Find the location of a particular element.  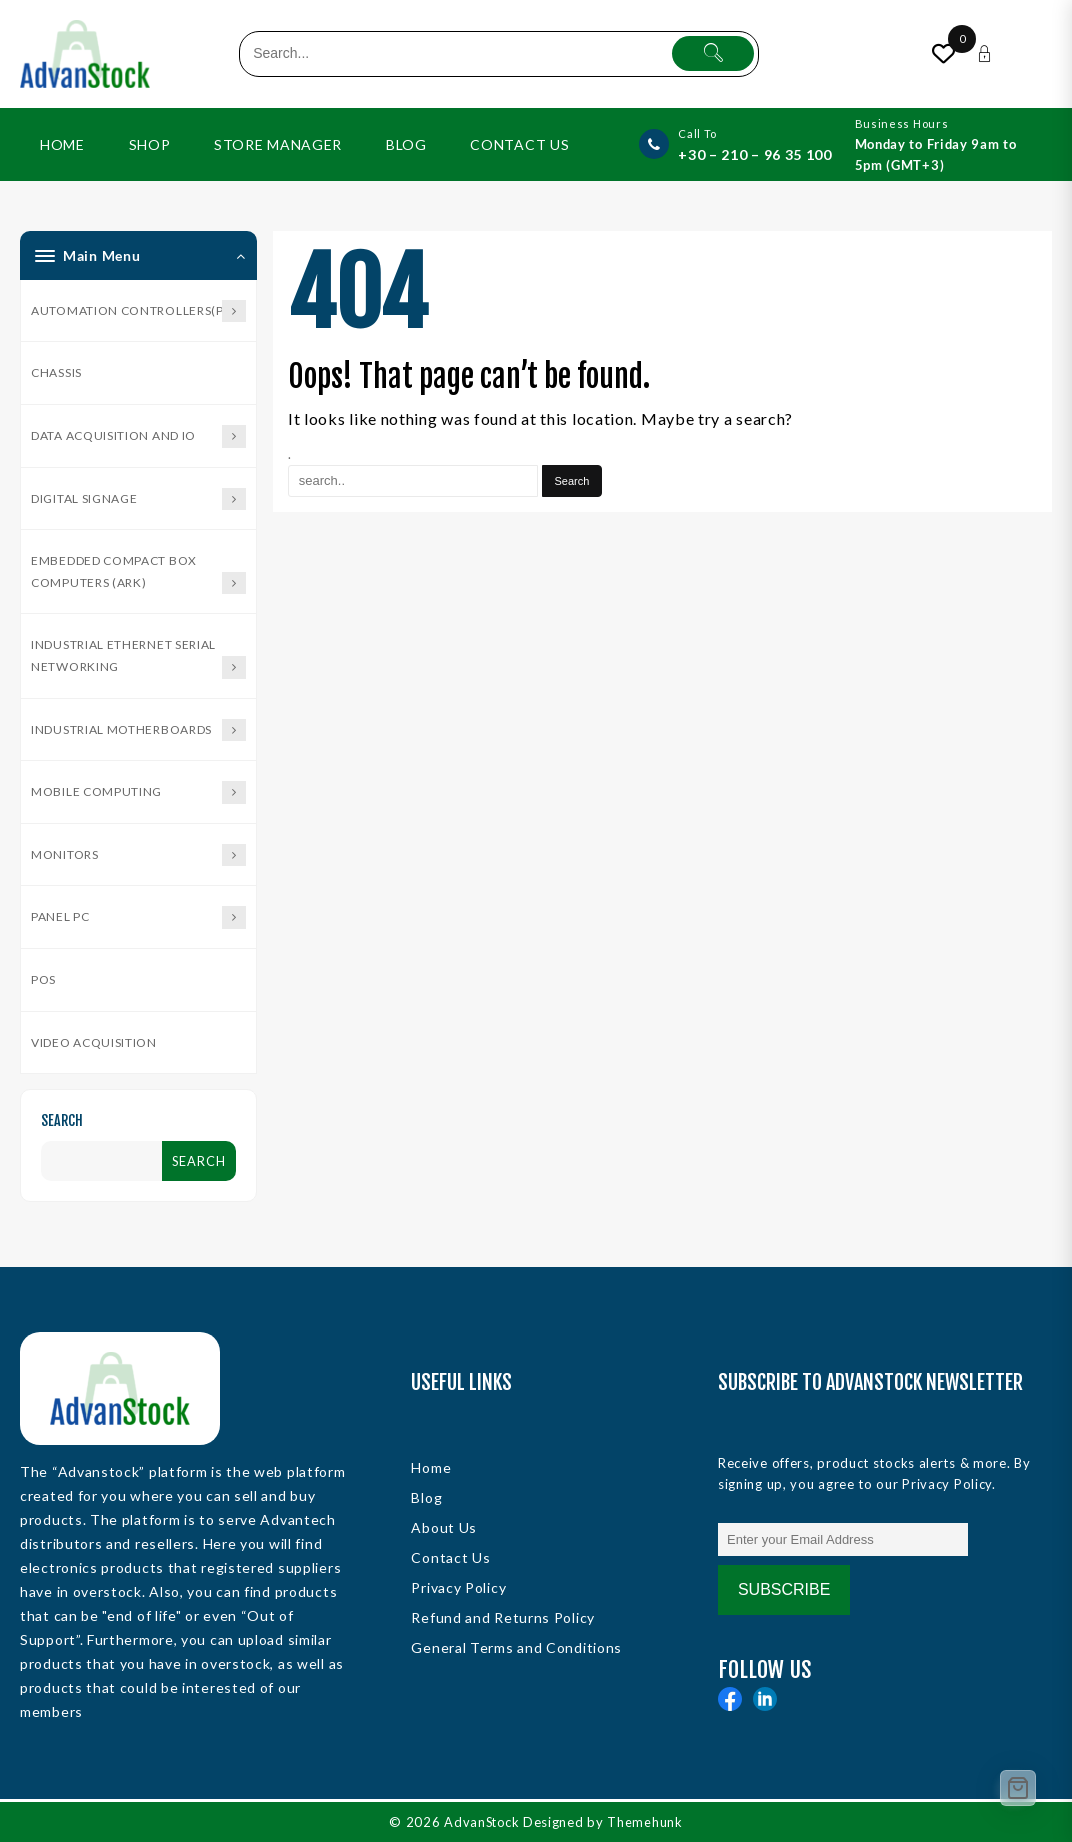

Contact Us is located at coordinates (450, 1557).